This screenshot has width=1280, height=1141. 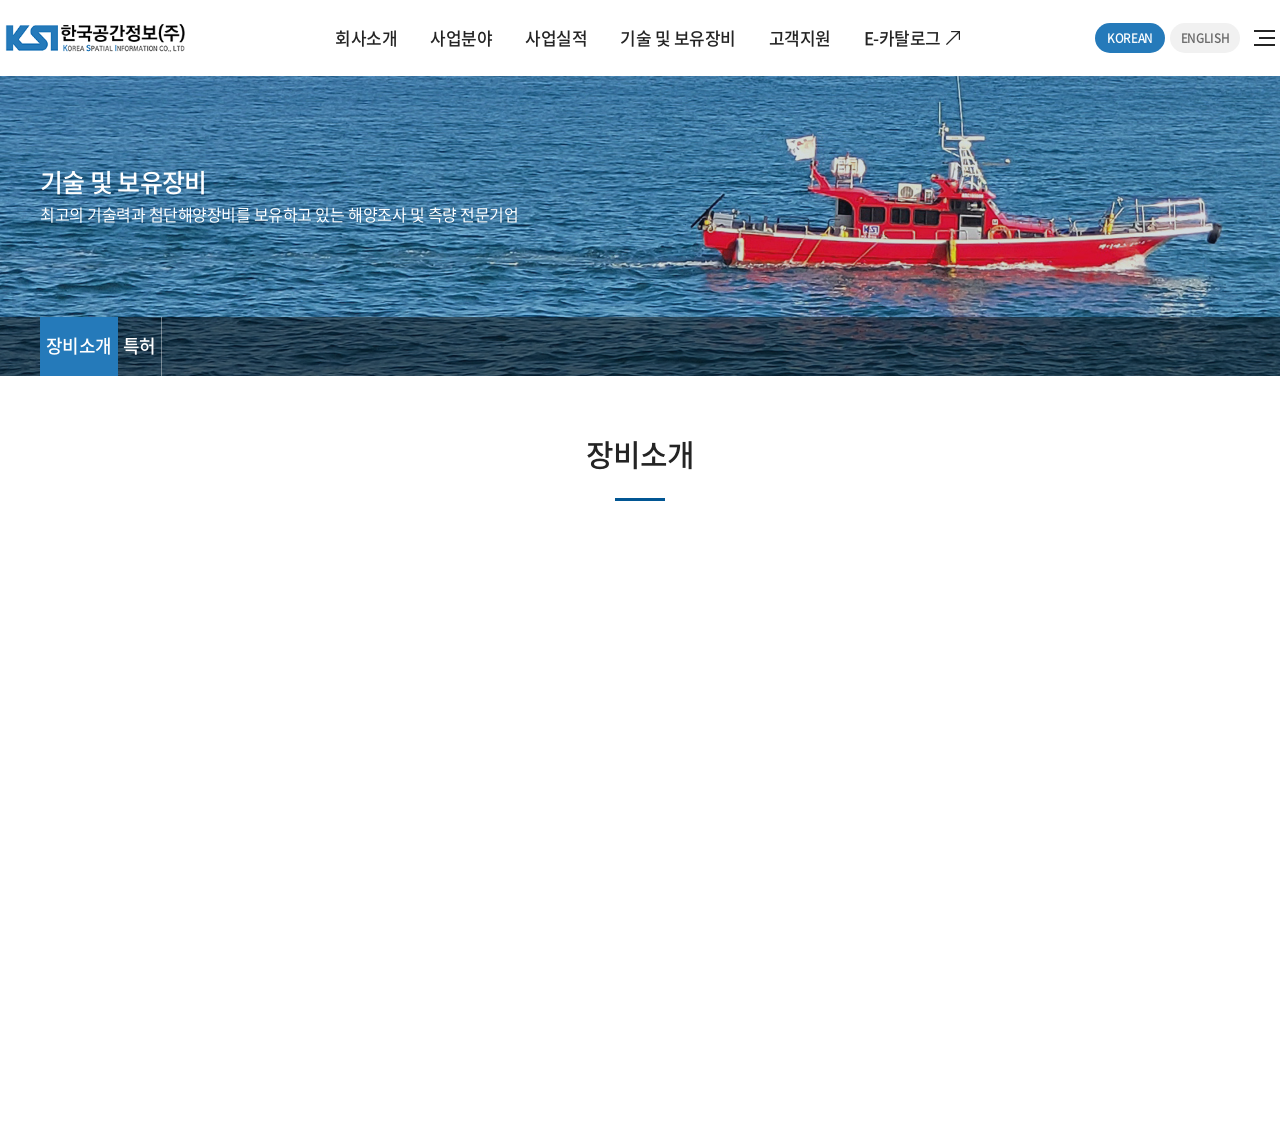 I want to click on KOREAN, so click(x=1130, y=38).